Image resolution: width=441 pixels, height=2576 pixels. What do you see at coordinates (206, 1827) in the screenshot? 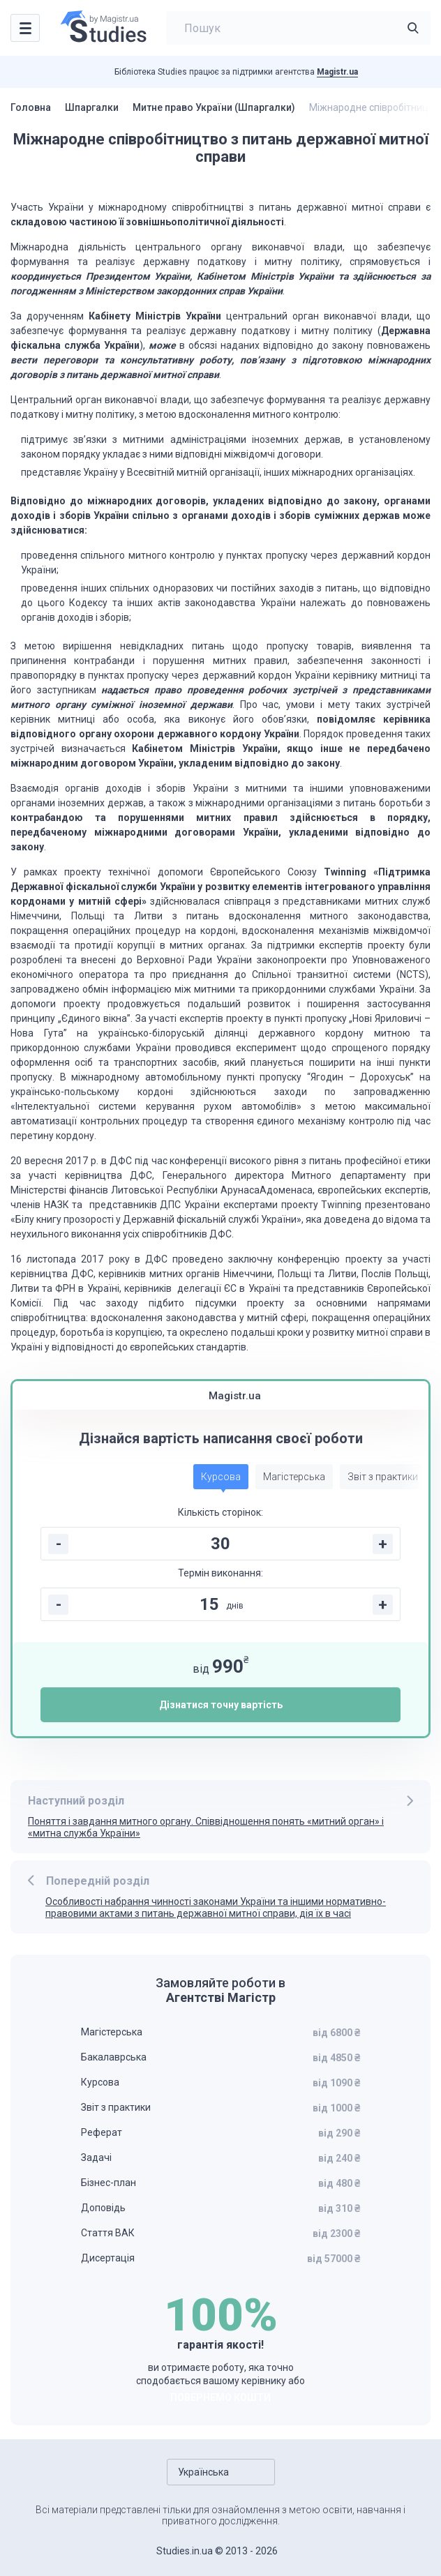
I see `Поняття і завдання митного органу. Співвідношення понять «митний орган» і «митна служба України»` at bounding box center [206, 1827].